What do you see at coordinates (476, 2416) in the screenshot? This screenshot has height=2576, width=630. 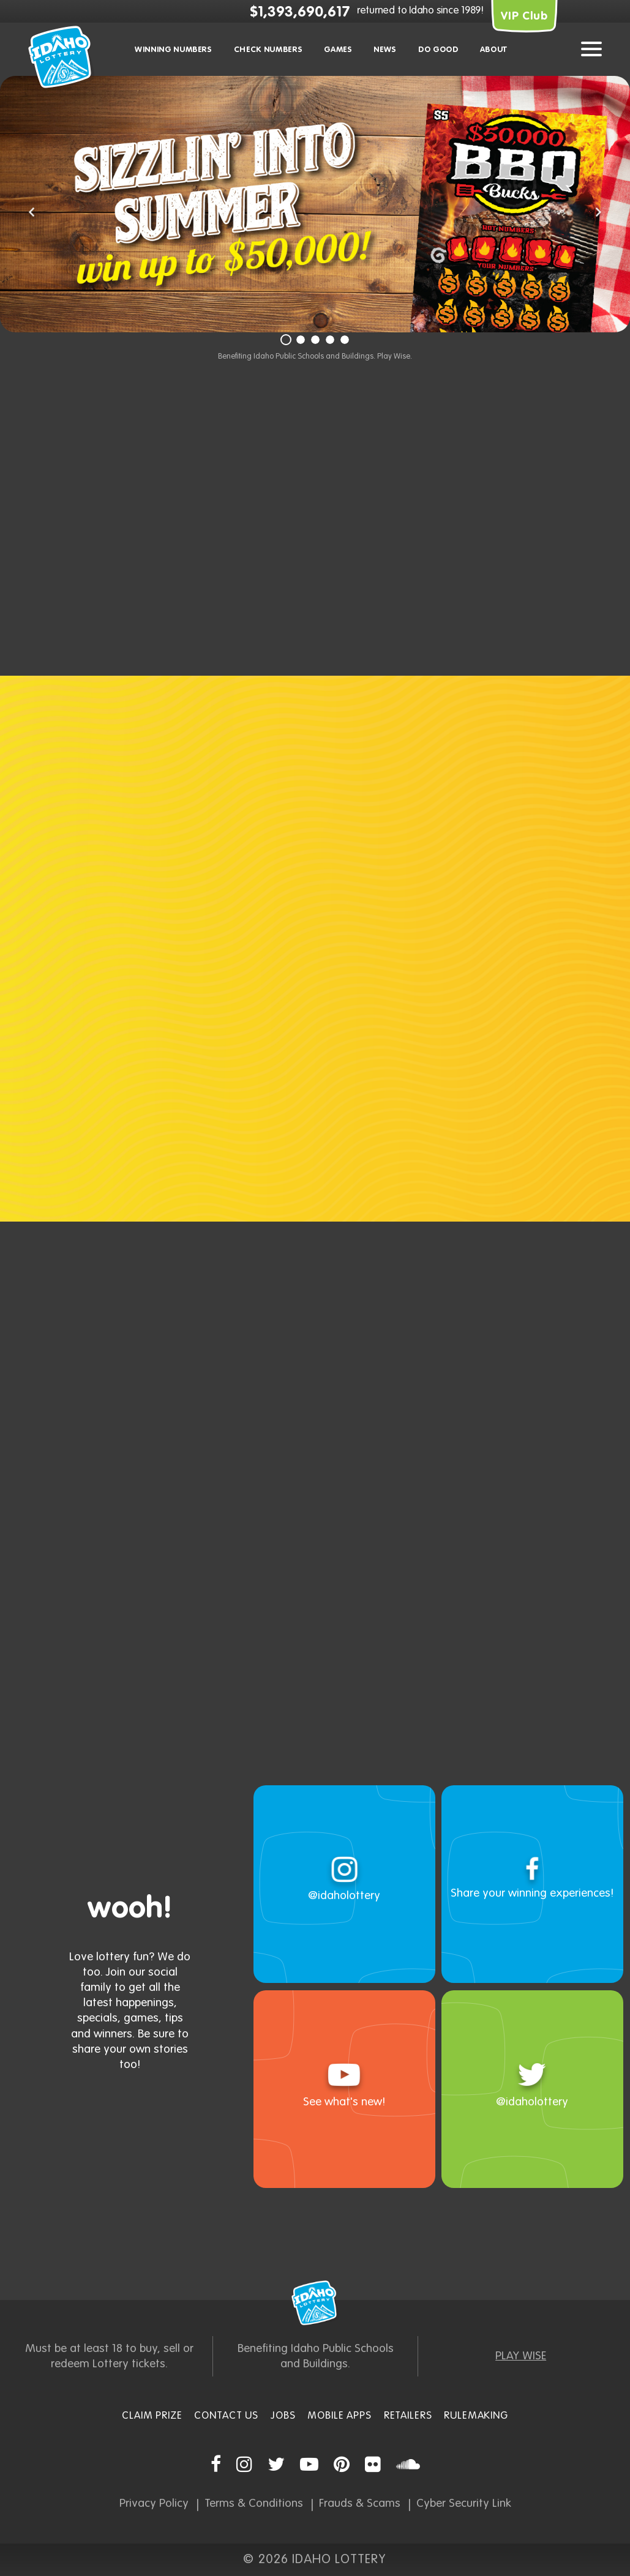 I see `Rulemaking` at bounding box center [476, 2416].